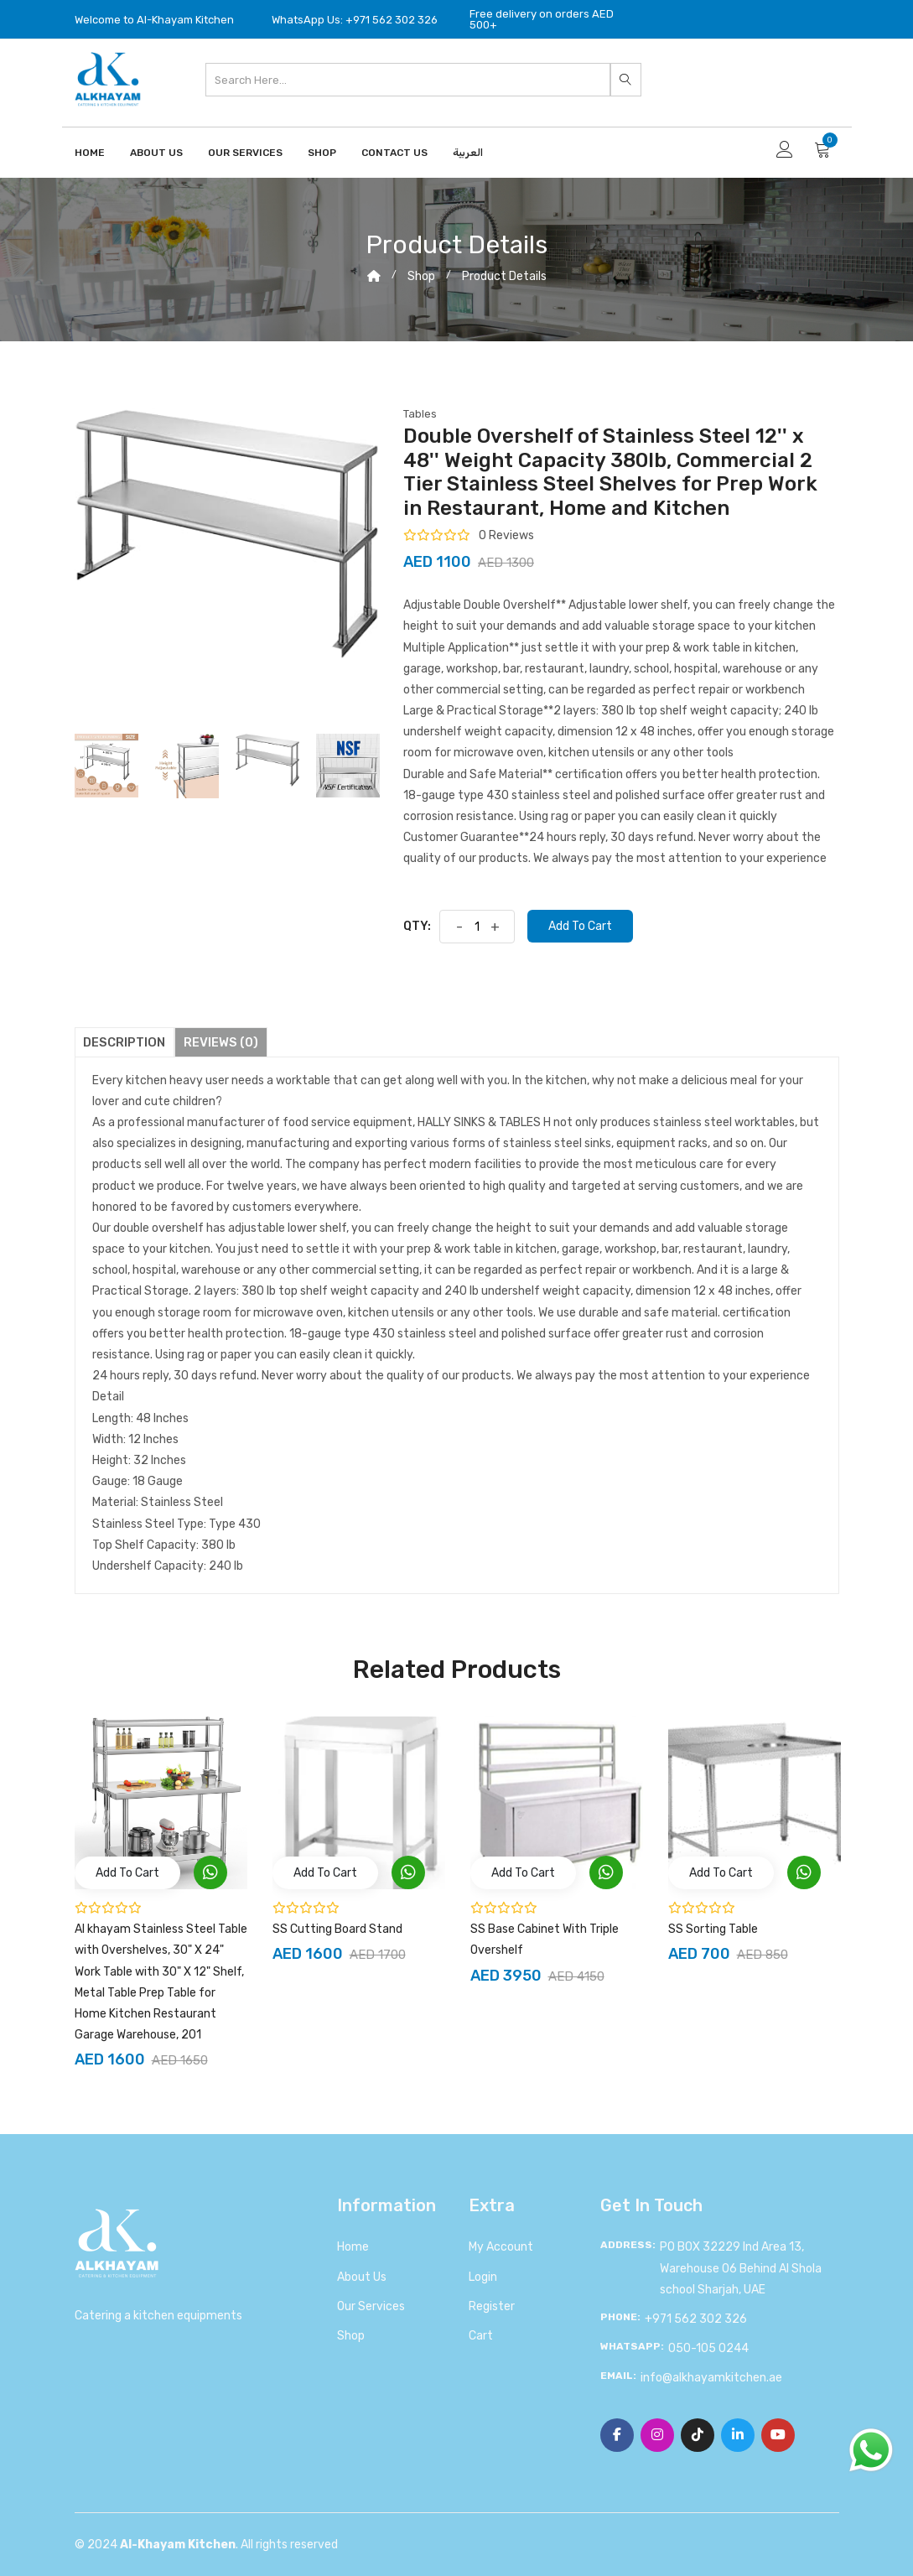  I want to click on shop, so click(421, 276).